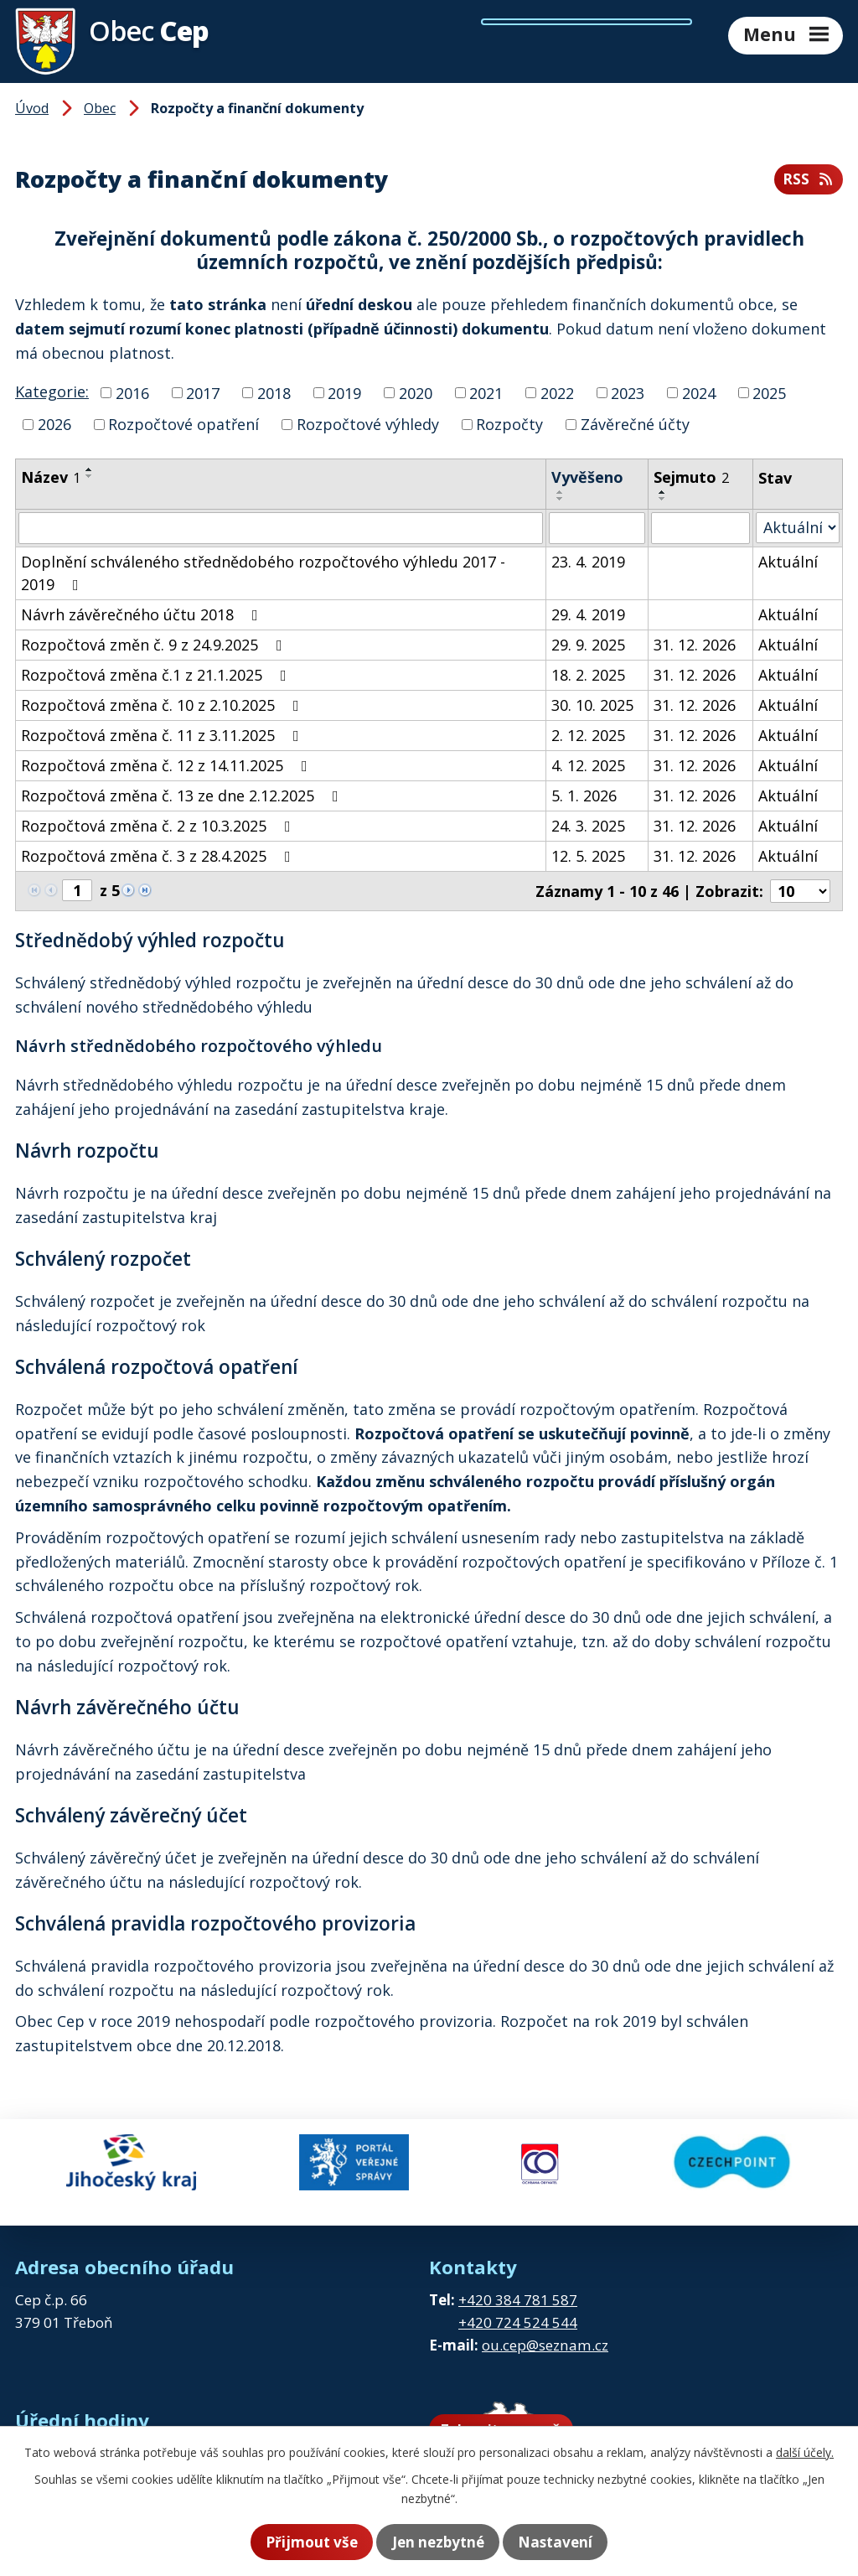 Image resolution: width=858 pixels, height=2576 pixels. I want to click on Rozpočty, so click(509, 424).